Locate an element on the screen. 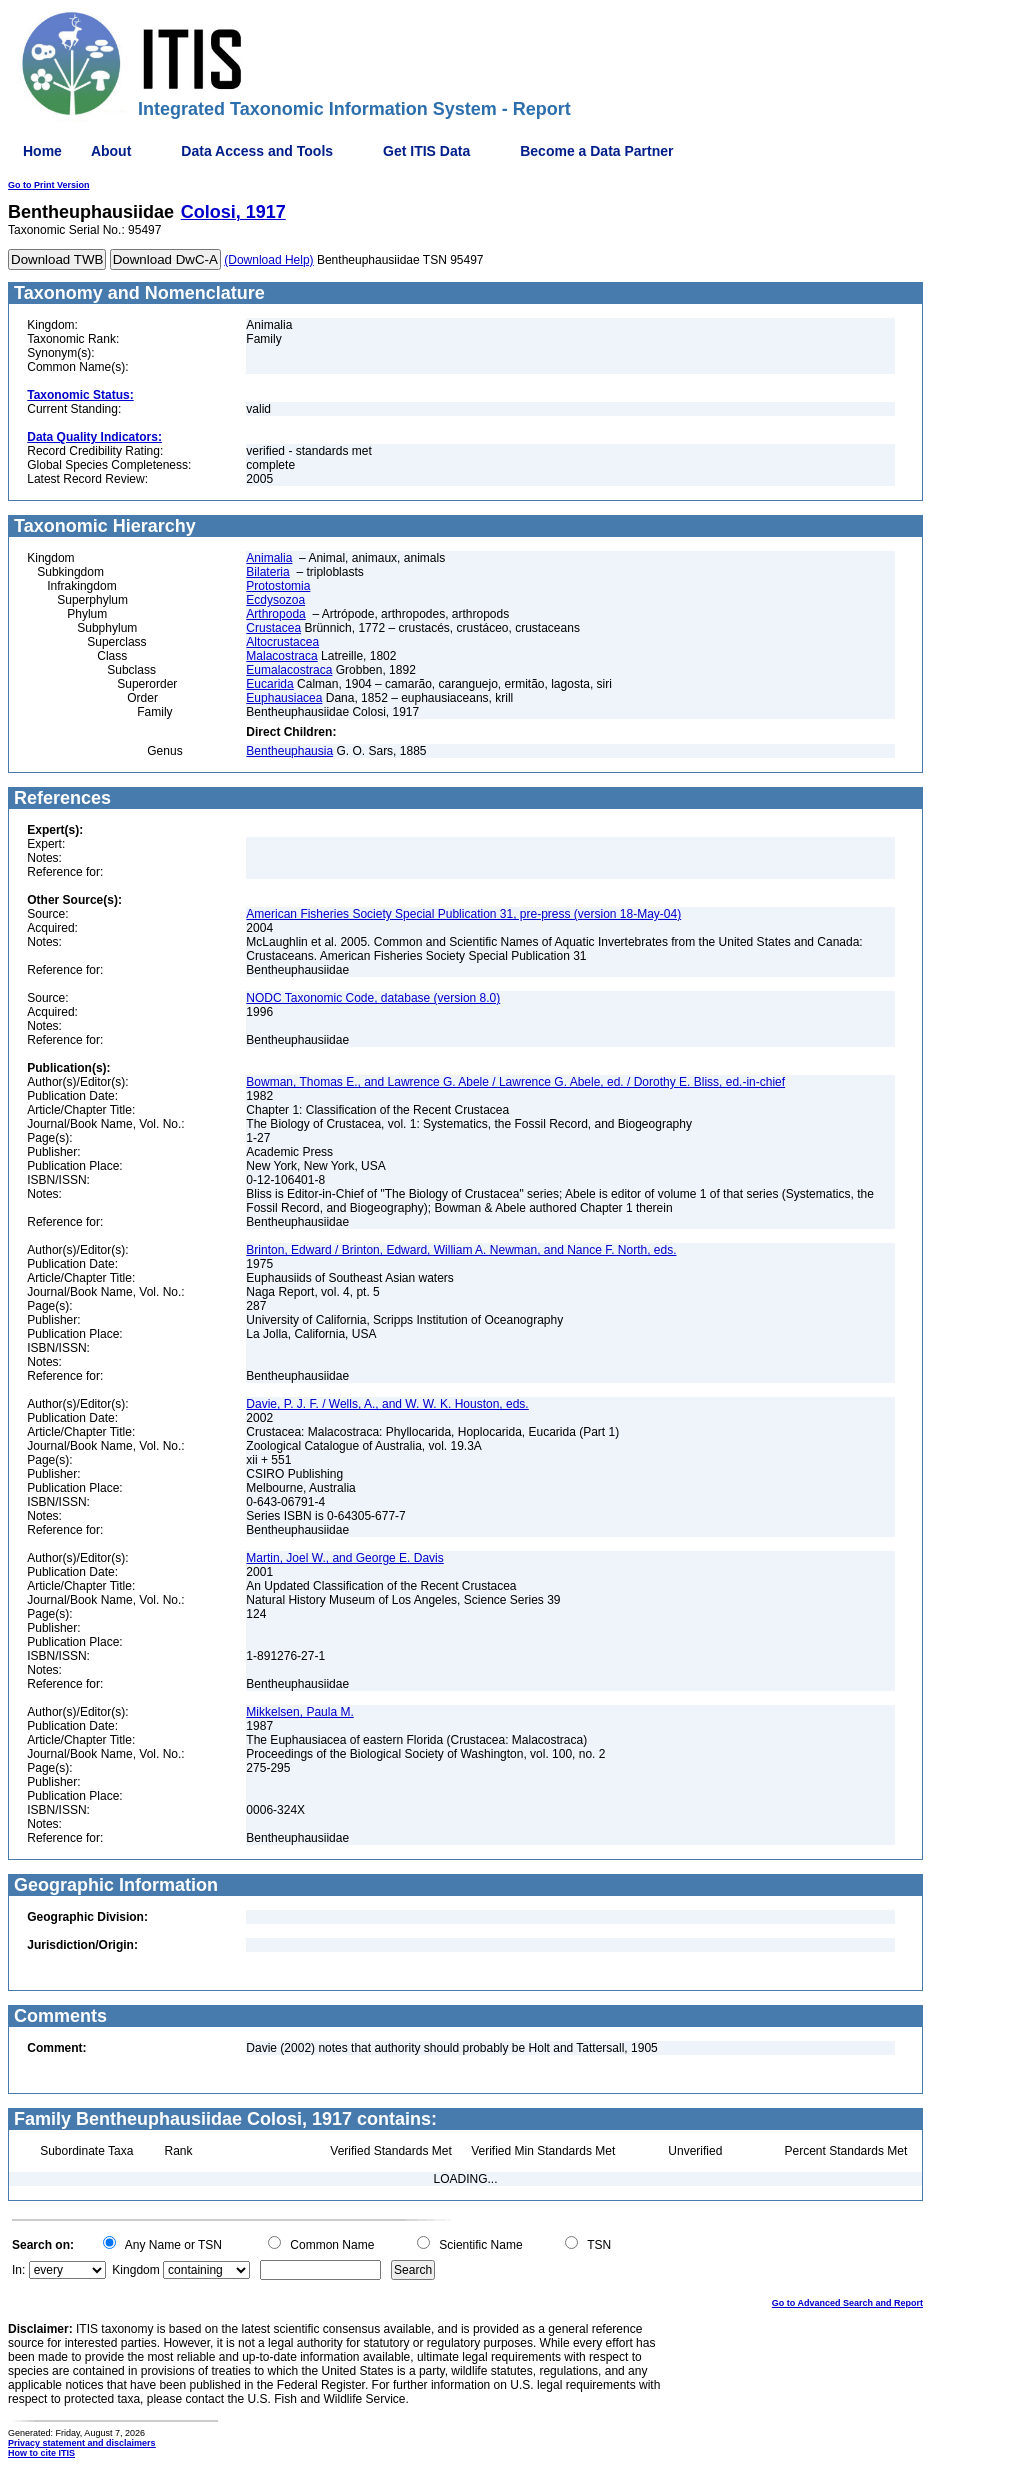  In: is located at coordinates (18, 2270).